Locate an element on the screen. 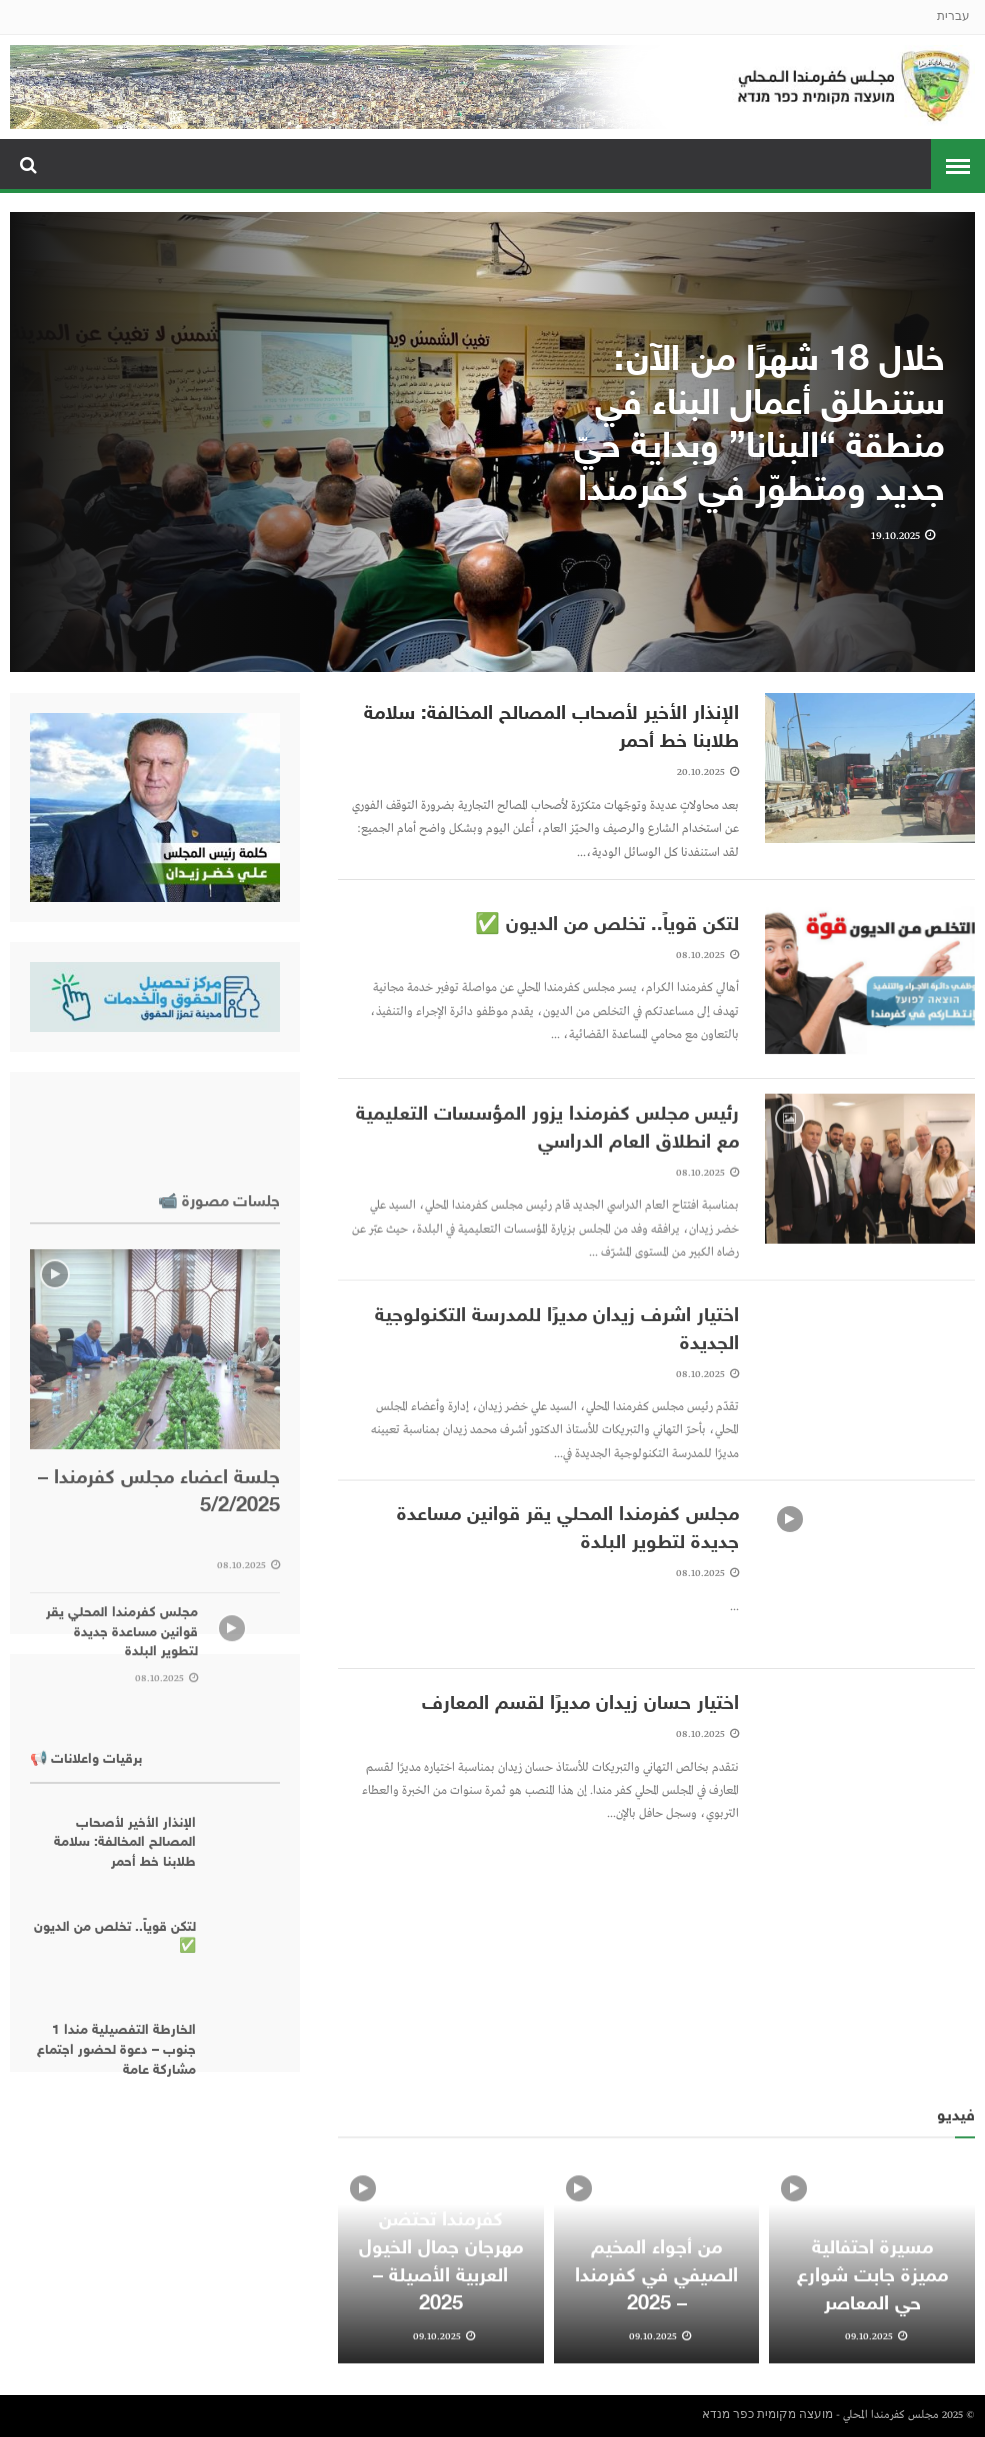  مسيرة احتفالية مميزة جابت شوارع حي المعاصر is located at coordinates (872, 2376).